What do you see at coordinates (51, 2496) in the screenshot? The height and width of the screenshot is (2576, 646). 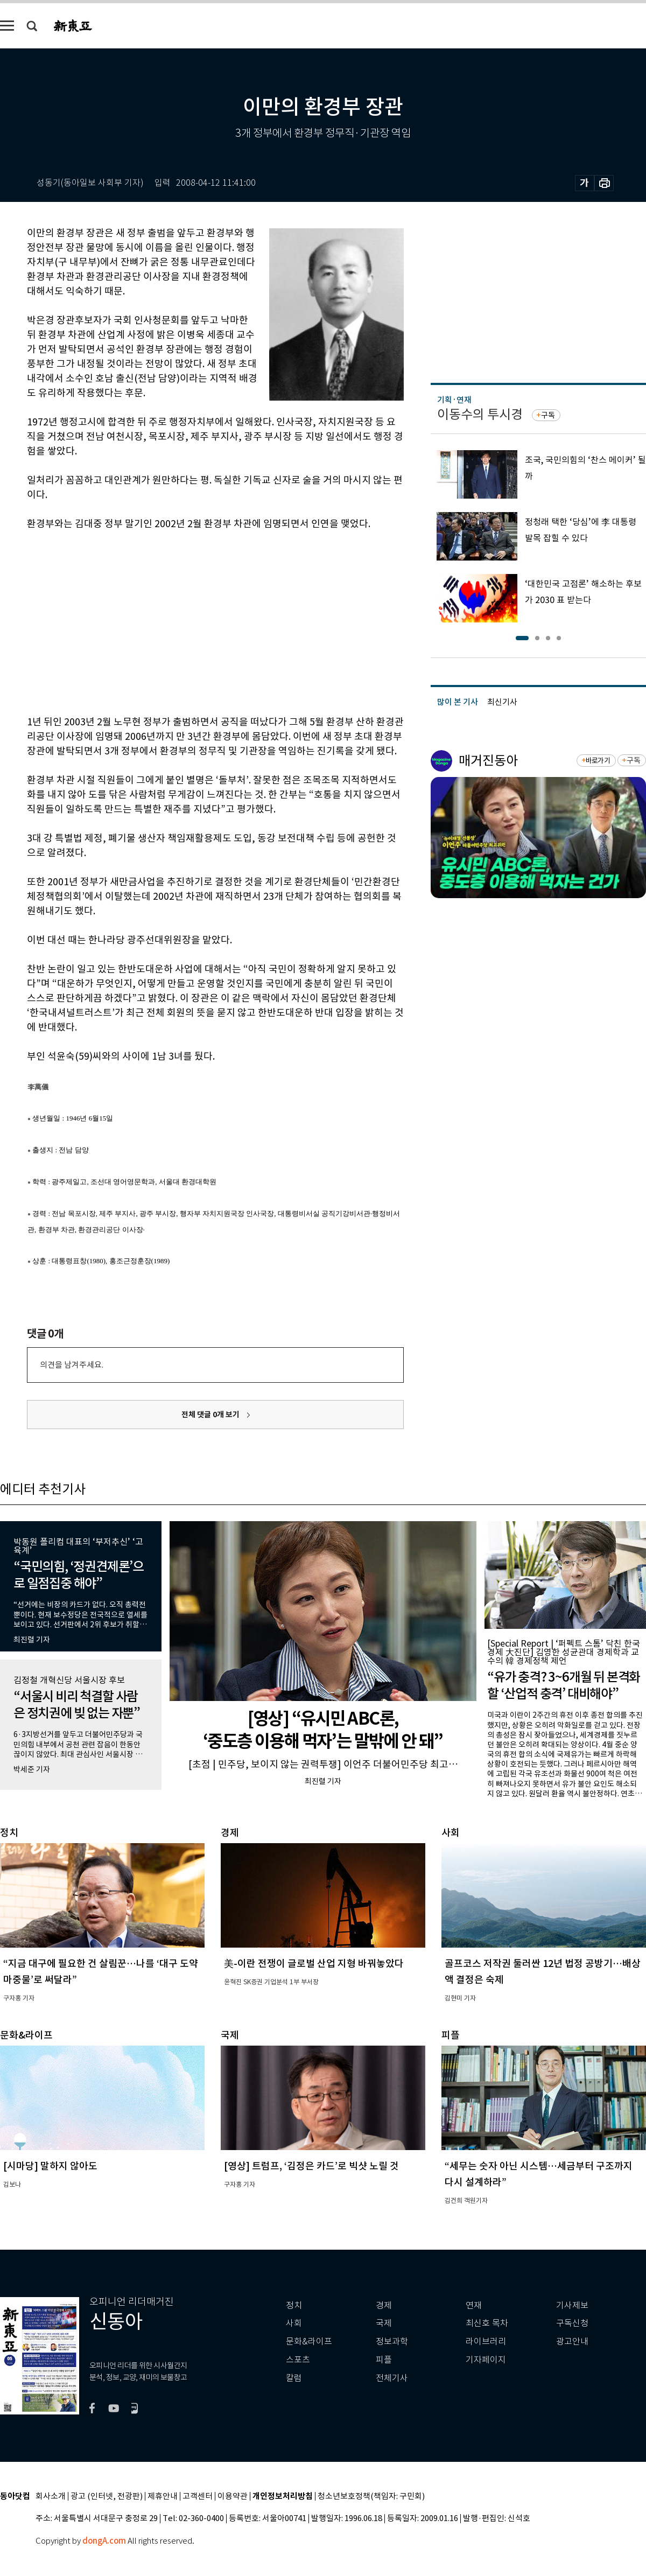 I see `회사소개` at bounding box center [51, 2496].